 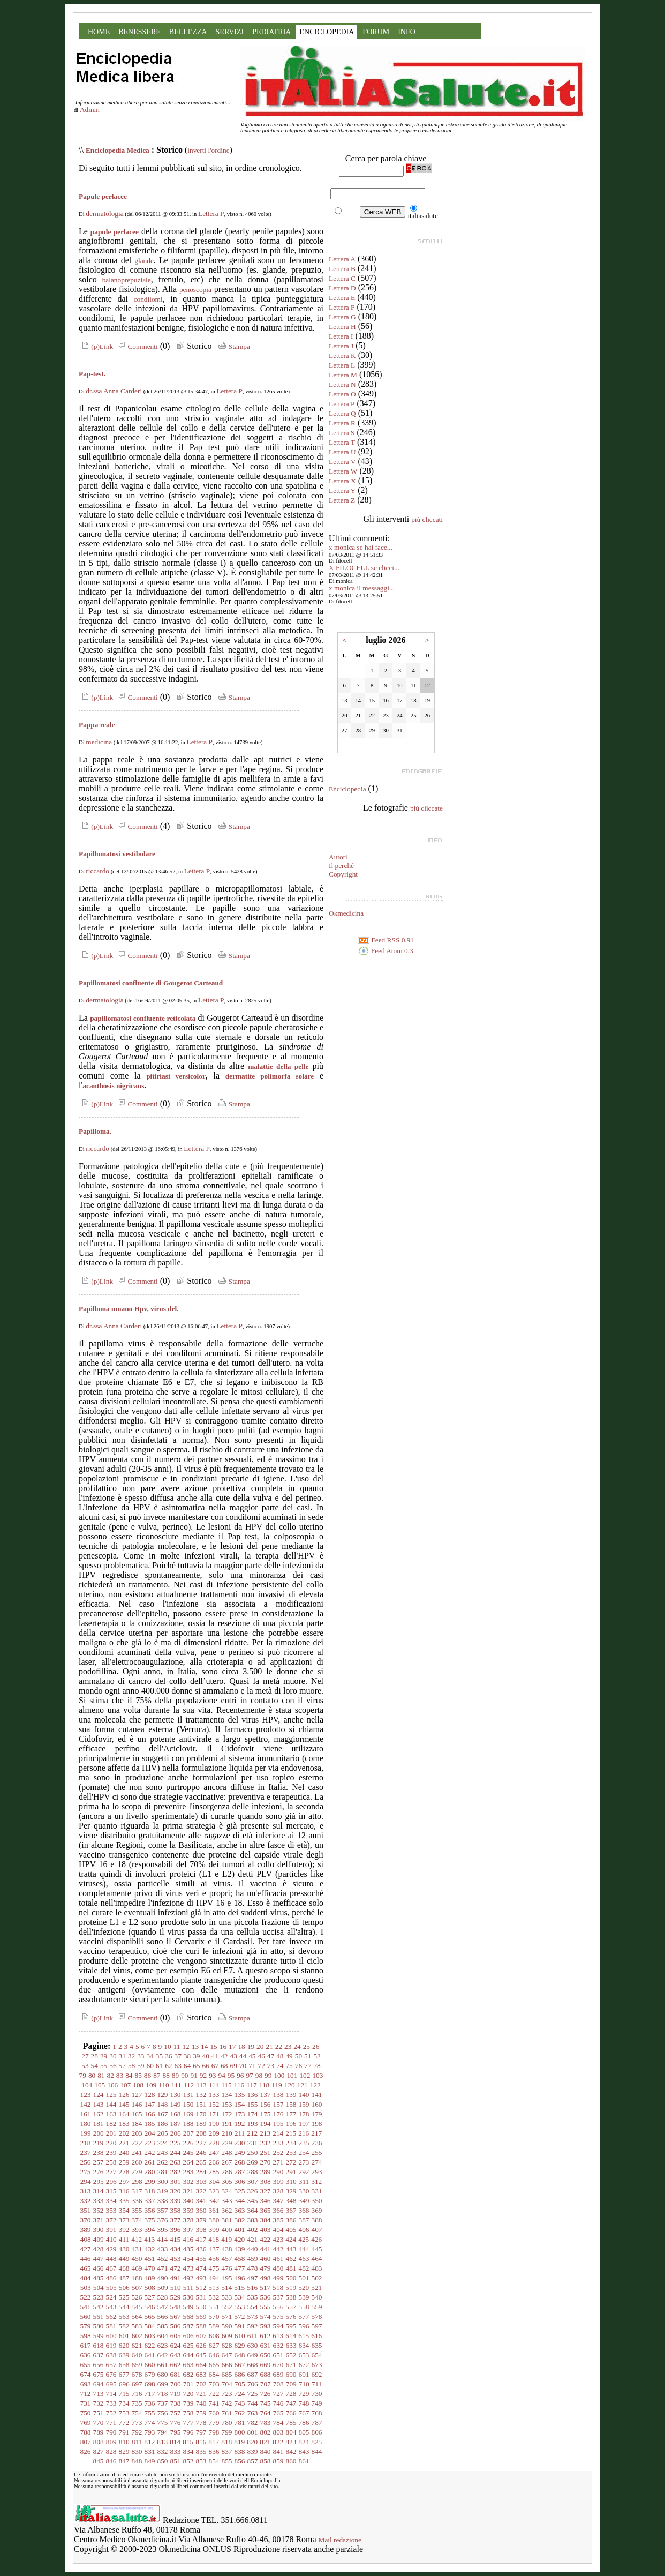 I want to click on 683, so click(x=201, y=2374).